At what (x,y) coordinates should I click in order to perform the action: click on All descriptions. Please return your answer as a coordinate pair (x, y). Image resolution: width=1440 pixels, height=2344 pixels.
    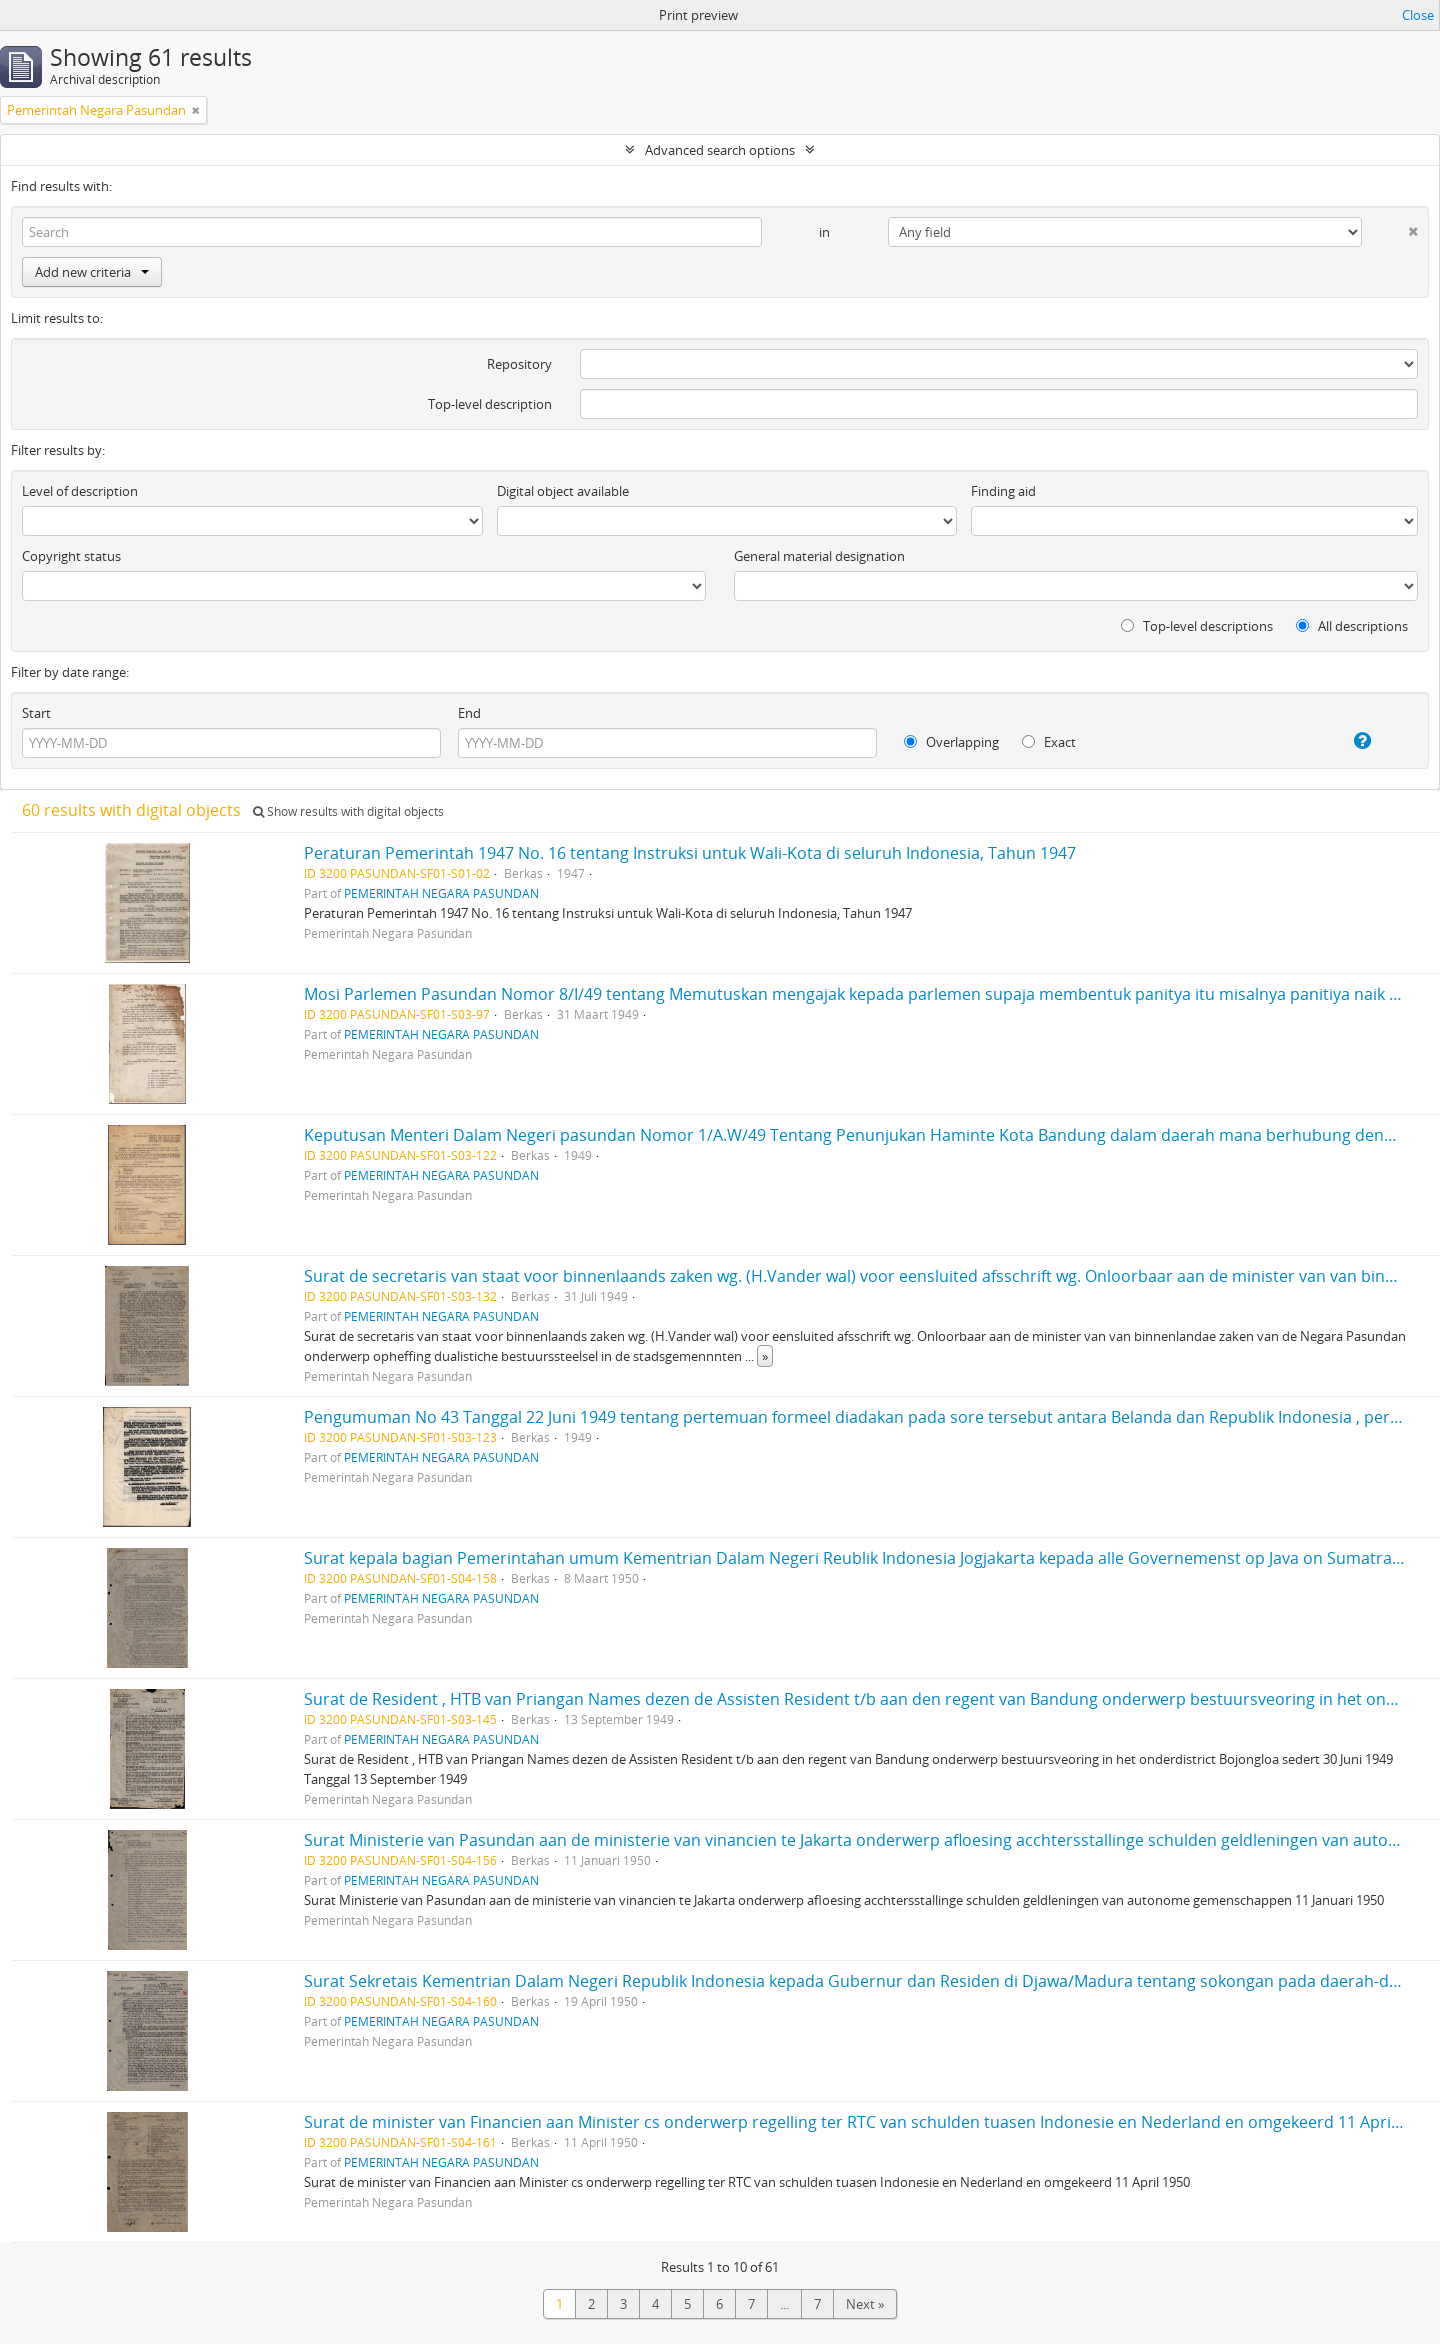
    Looking at the image, I should click on (1352, 626).